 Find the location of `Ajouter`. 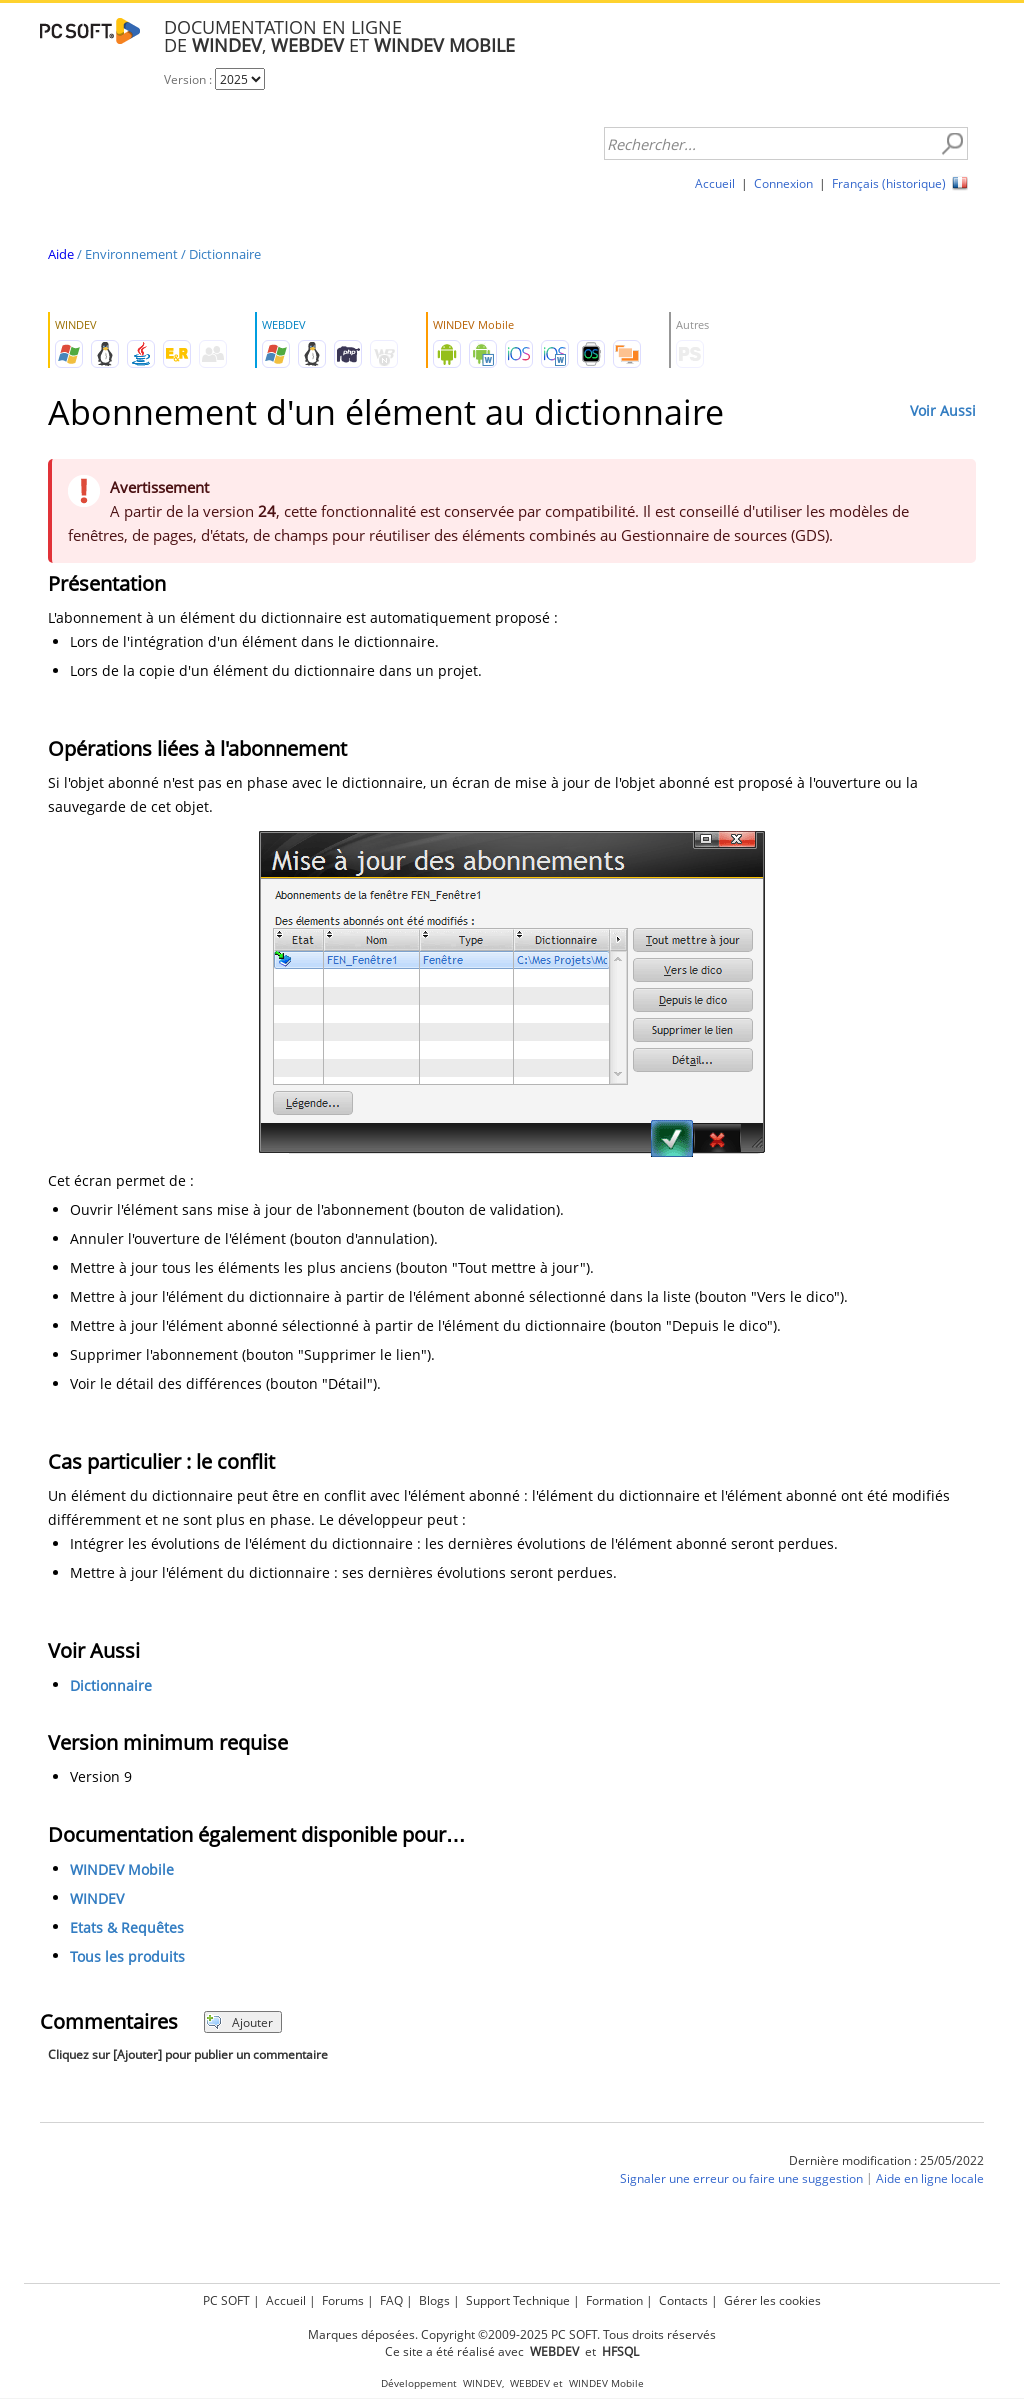

Ajouter is located at coordinates (239, 2022).